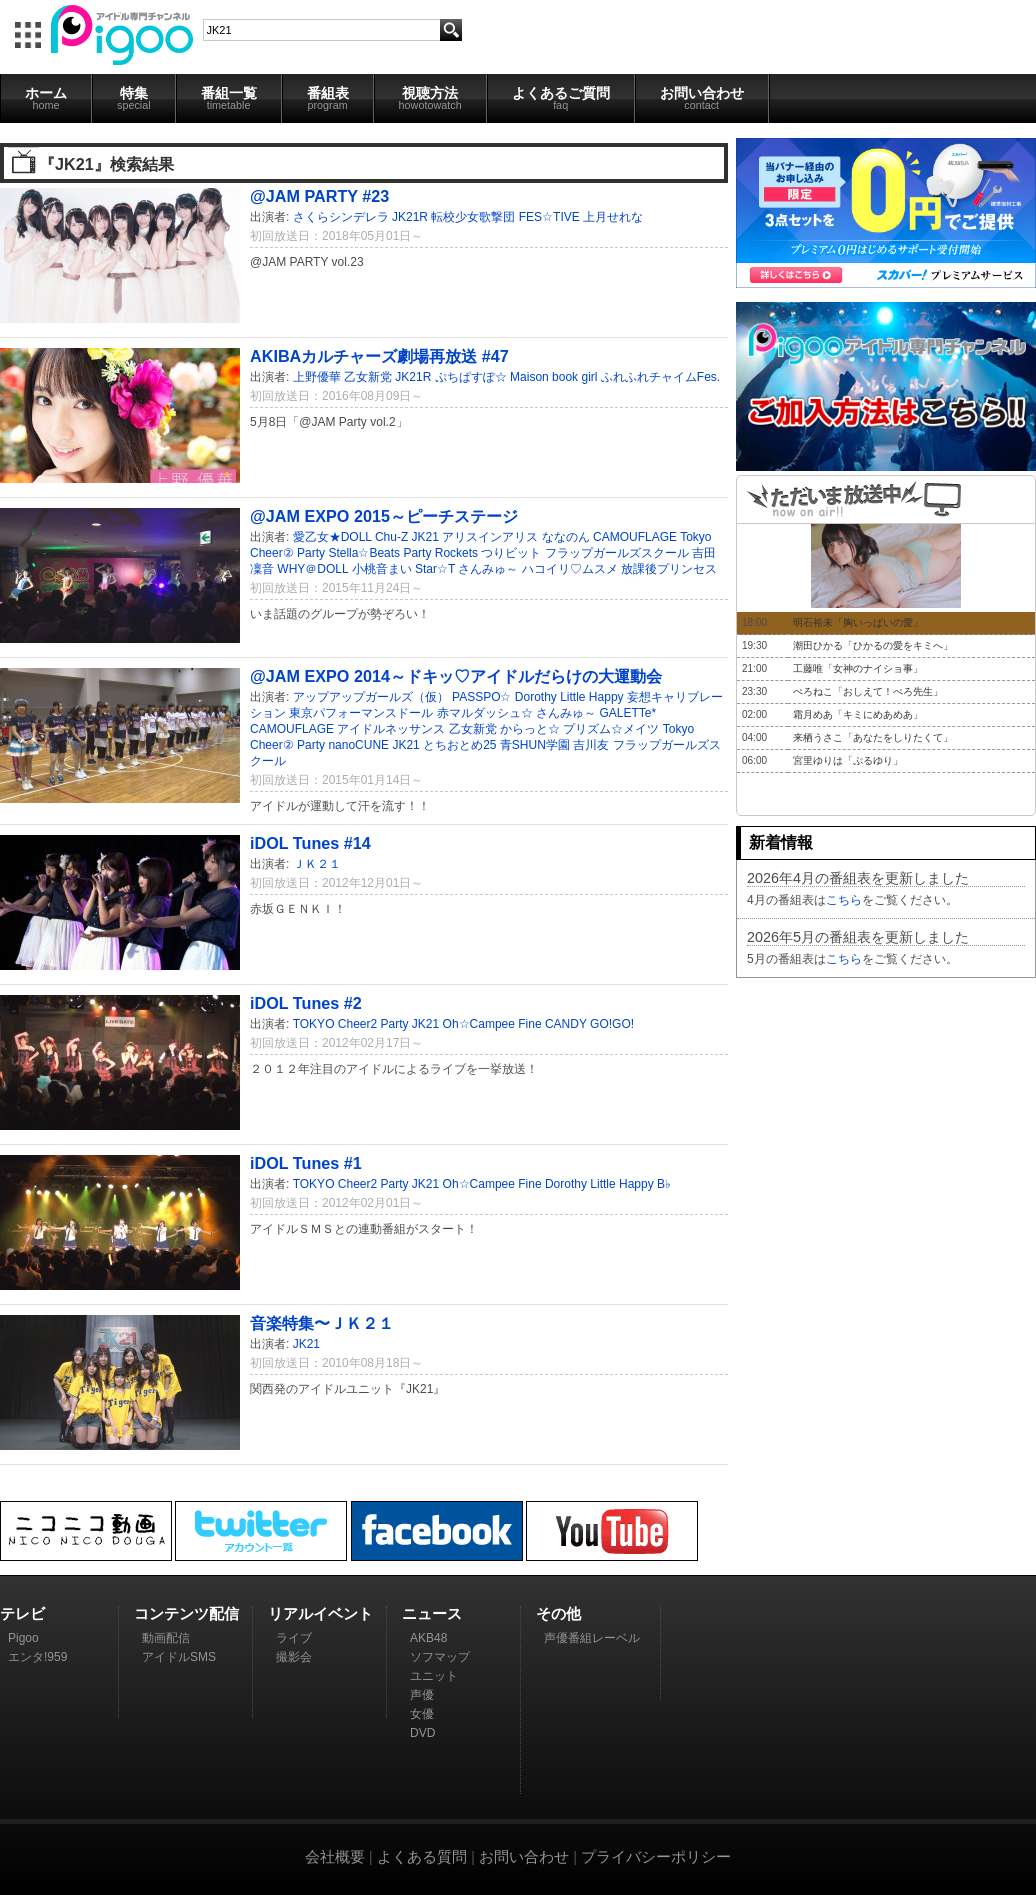  I want to click on 青SHUN学園, so click(535, 745).